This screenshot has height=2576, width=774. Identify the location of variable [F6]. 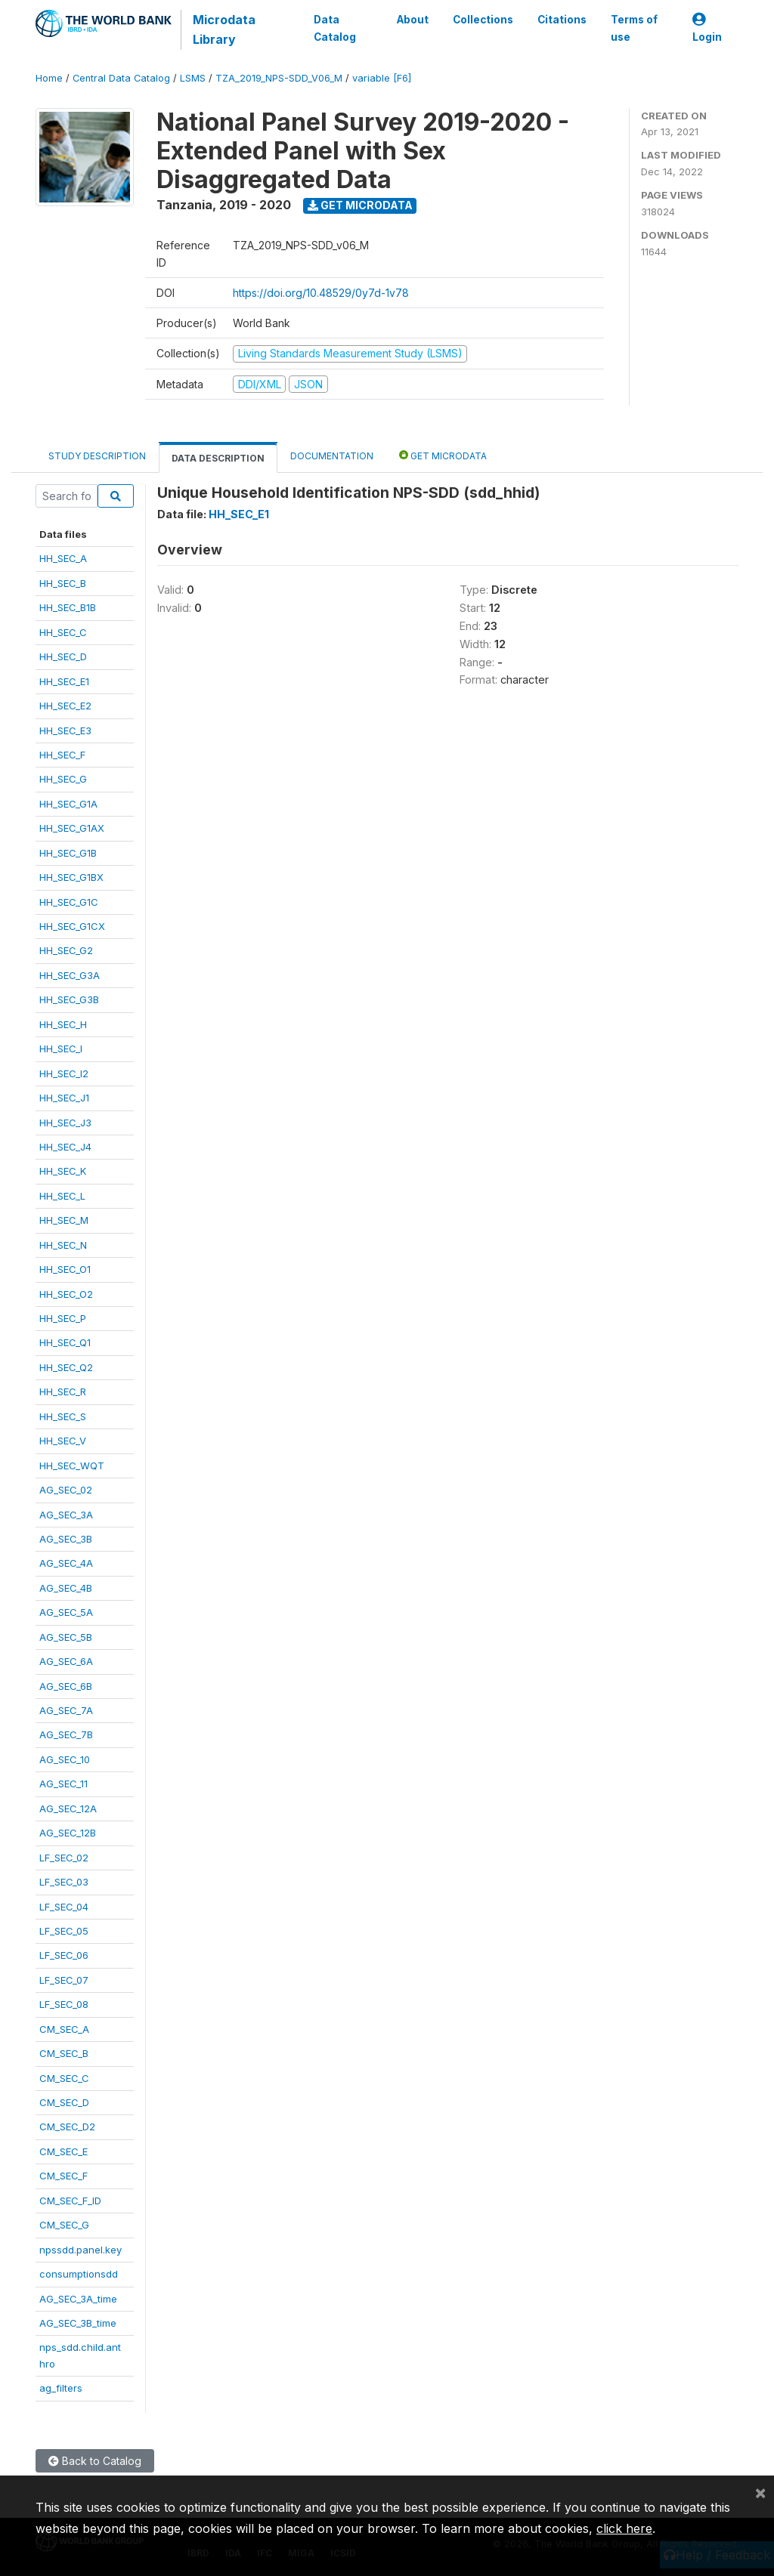
(381, 78).